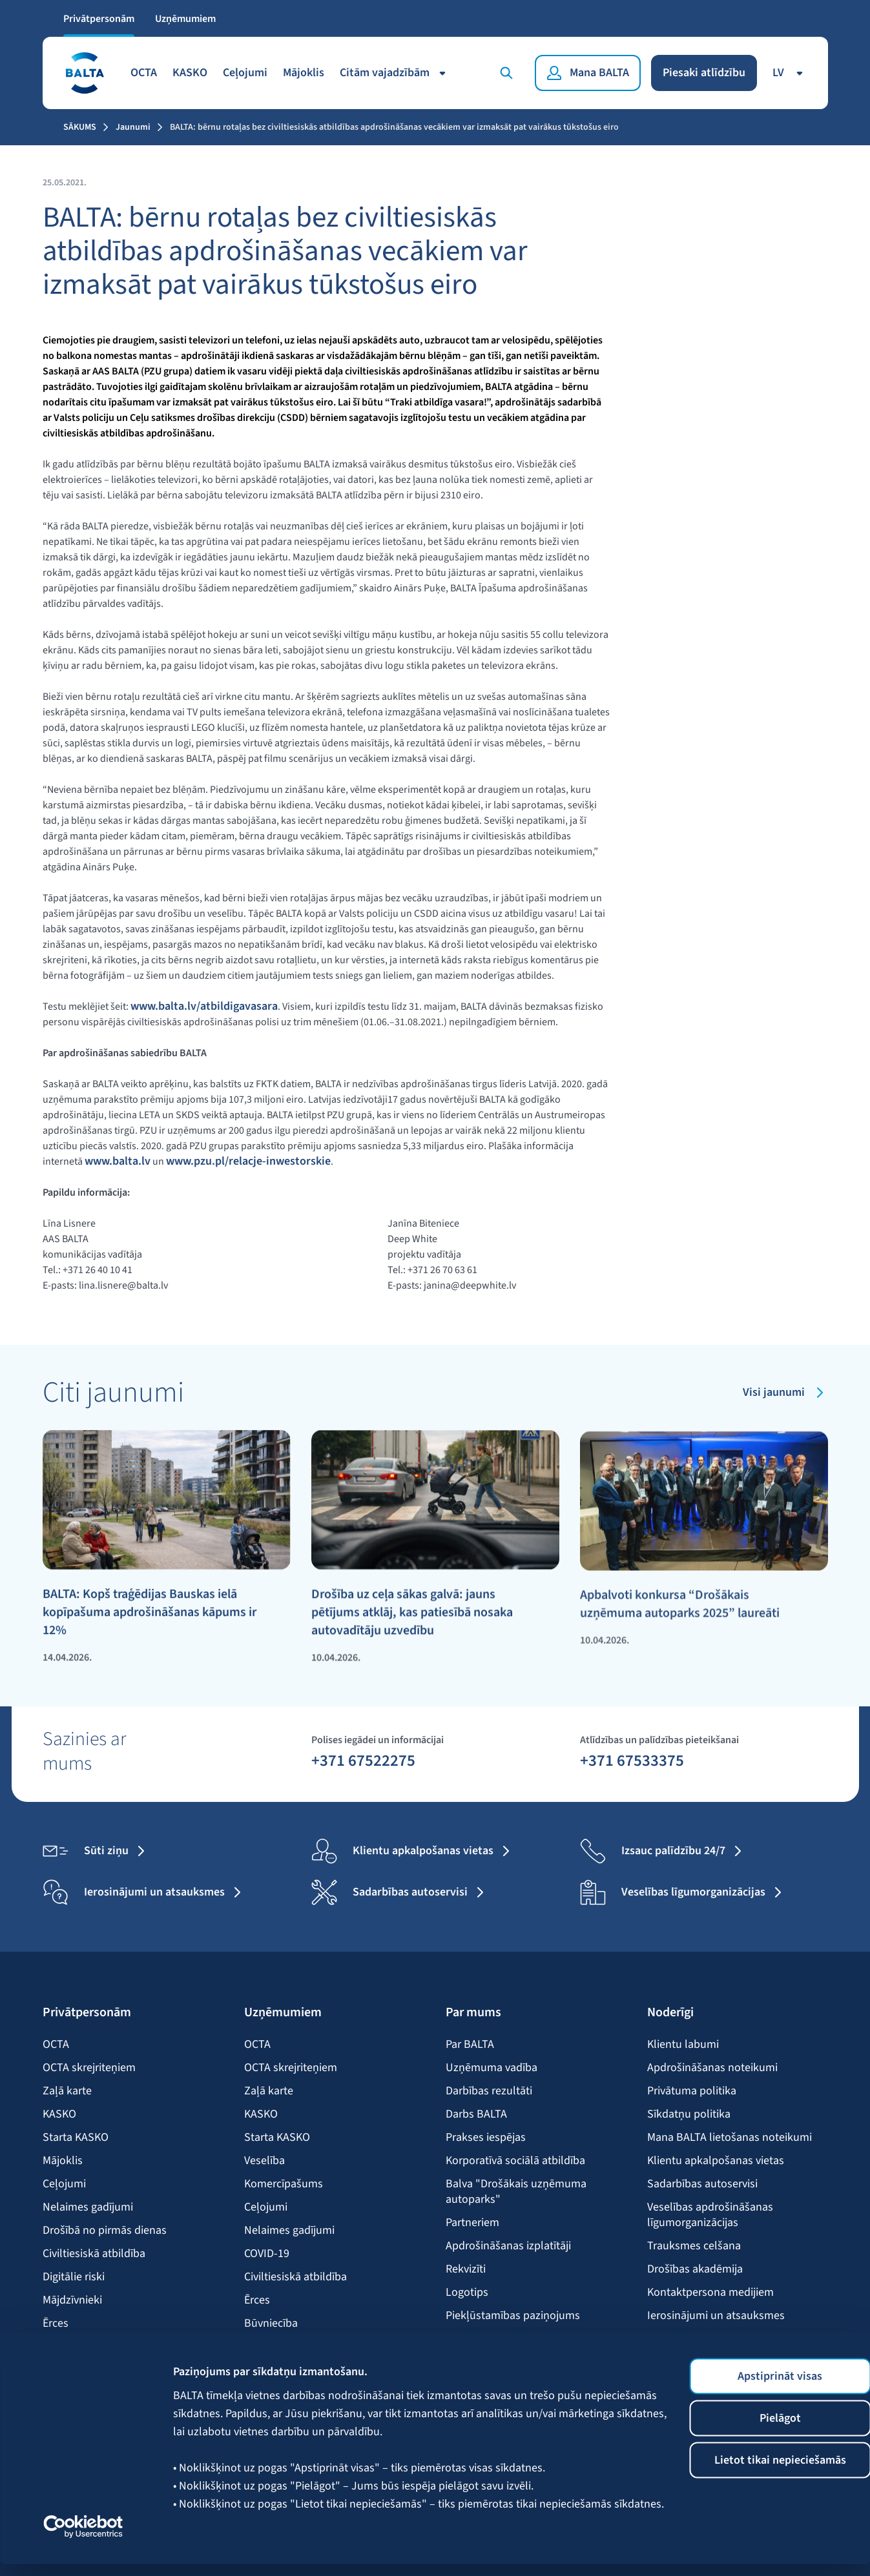 The image size is (870, 2576). What do you see at coordinates (632, 1759) in the screenshot?
I see `+371 67533375` at bounding box center [632, 1759].